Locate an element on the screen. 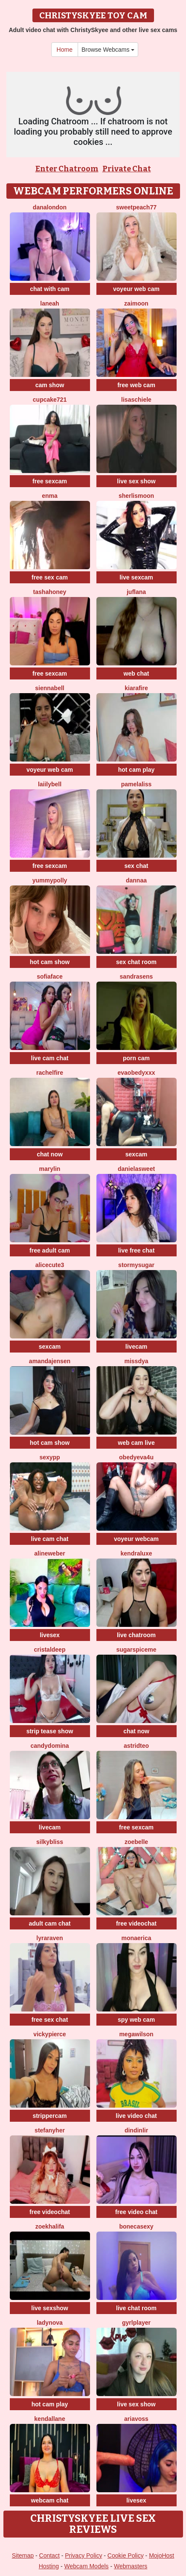 The height and width of the screenshot is (2576, 186). SilkyBliss is located at coordinates (49, 1841).